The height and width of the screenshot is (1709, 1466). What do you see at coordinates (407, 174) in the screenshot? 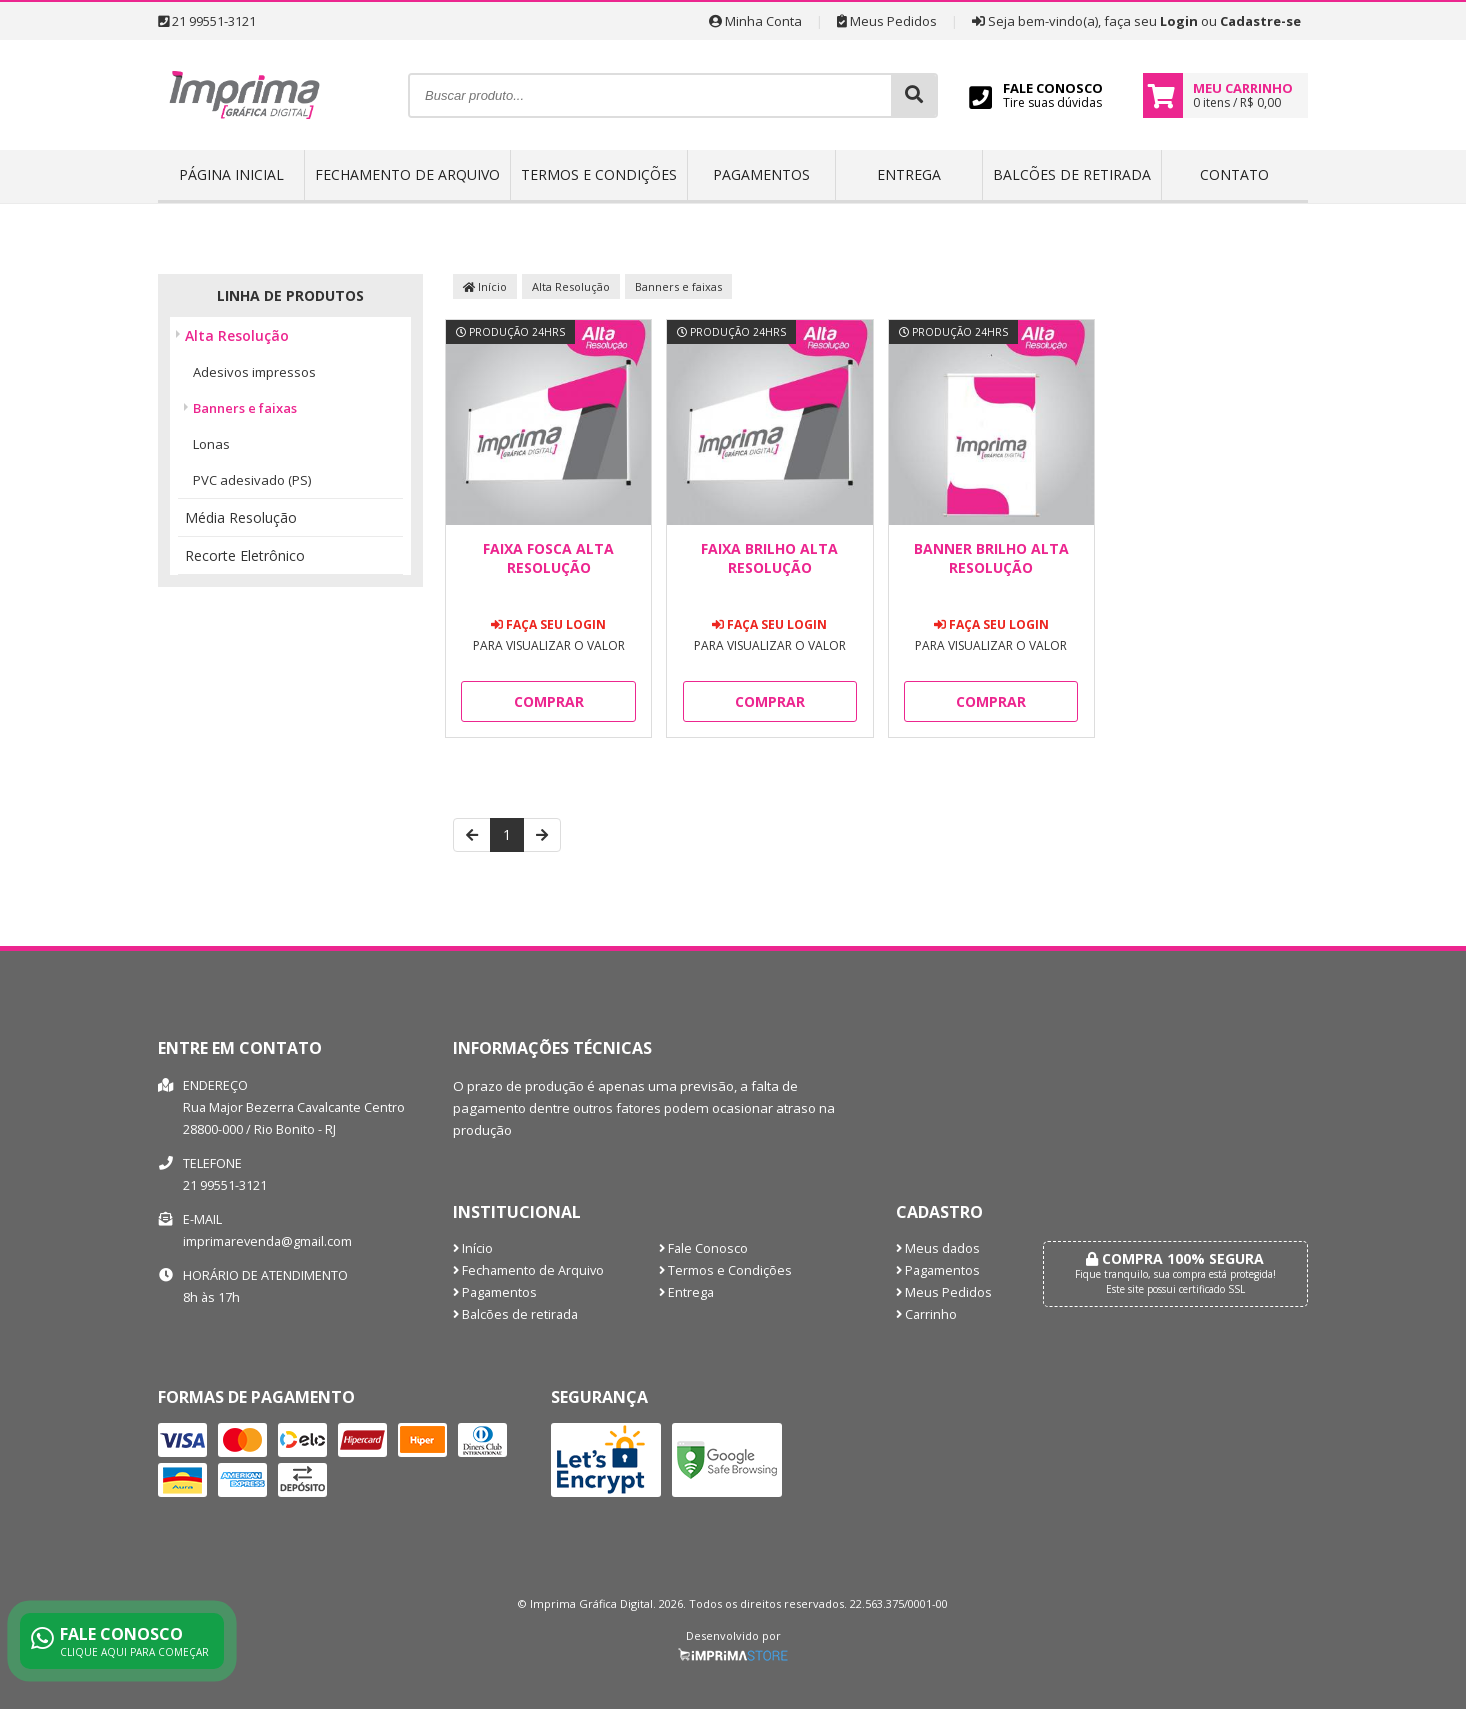
I see `Fechamento de Arquivo` at bounding box center [407, 174].